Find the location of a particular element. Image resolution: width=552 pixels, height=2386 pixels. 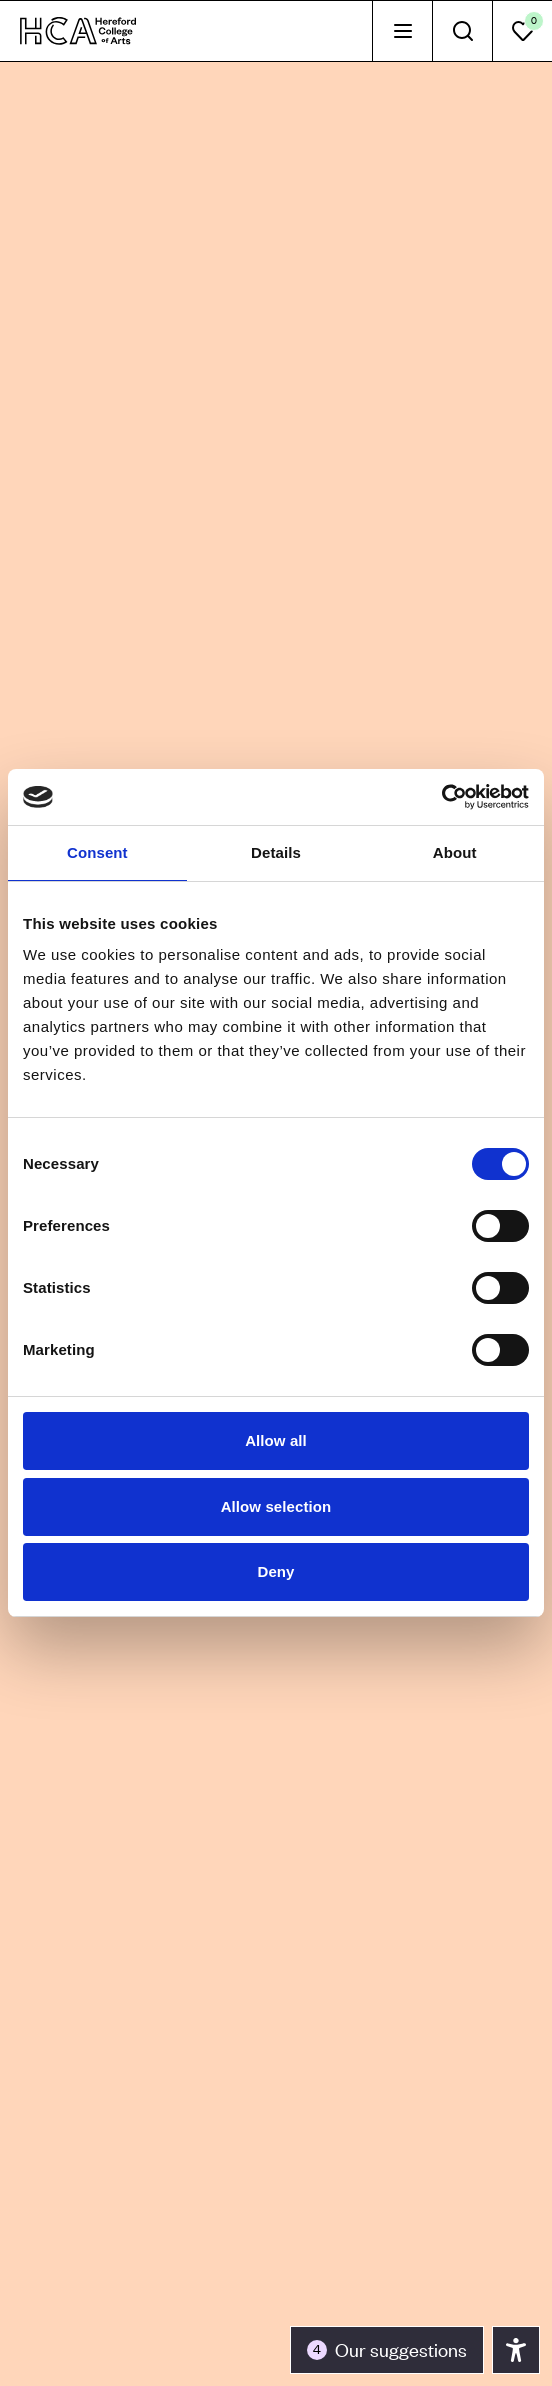

[Toggle the accessibility panel] is located at coordinates (387, 2350).